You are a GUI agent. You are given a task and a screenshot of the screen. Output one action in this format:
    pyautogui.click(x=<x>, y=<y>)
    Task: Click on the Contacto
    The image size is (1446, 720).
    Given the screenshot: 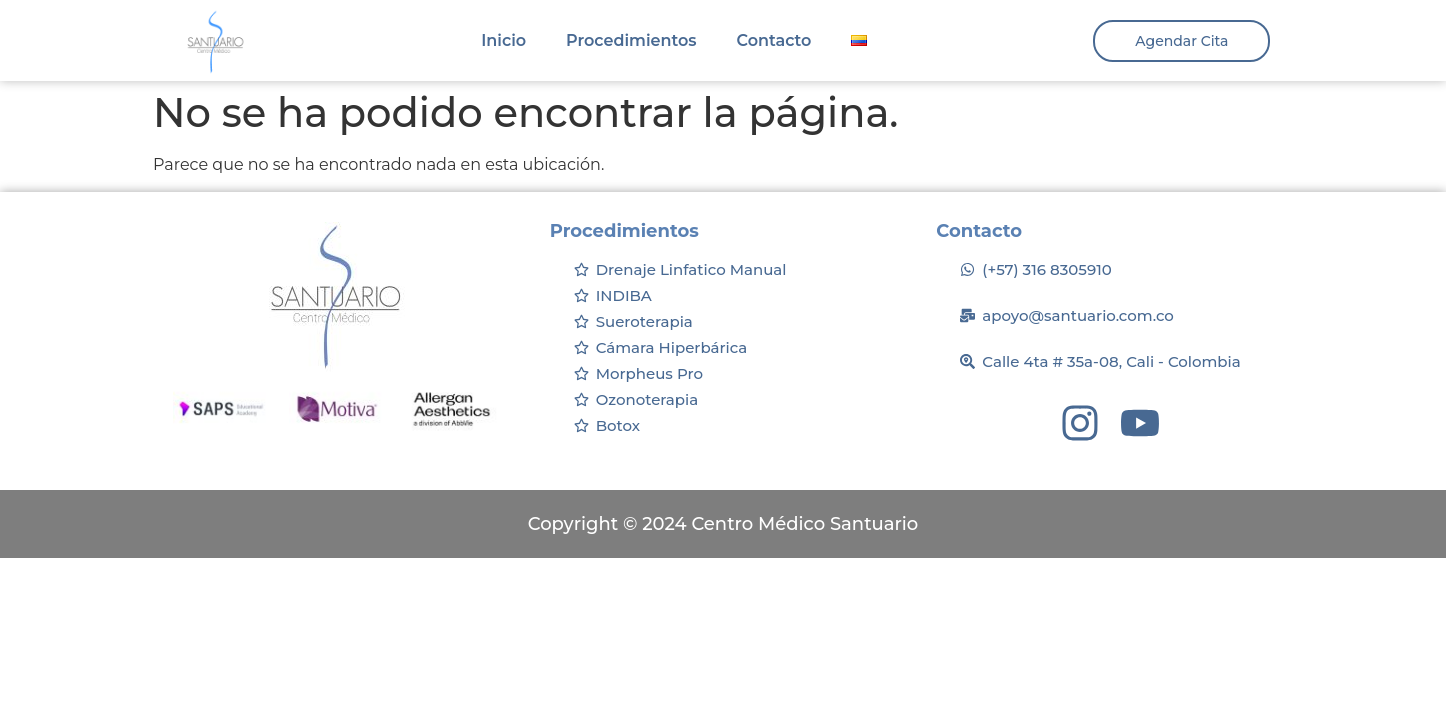 What is the action you would take?
    pyautogui.click(x=774, y=40)
    